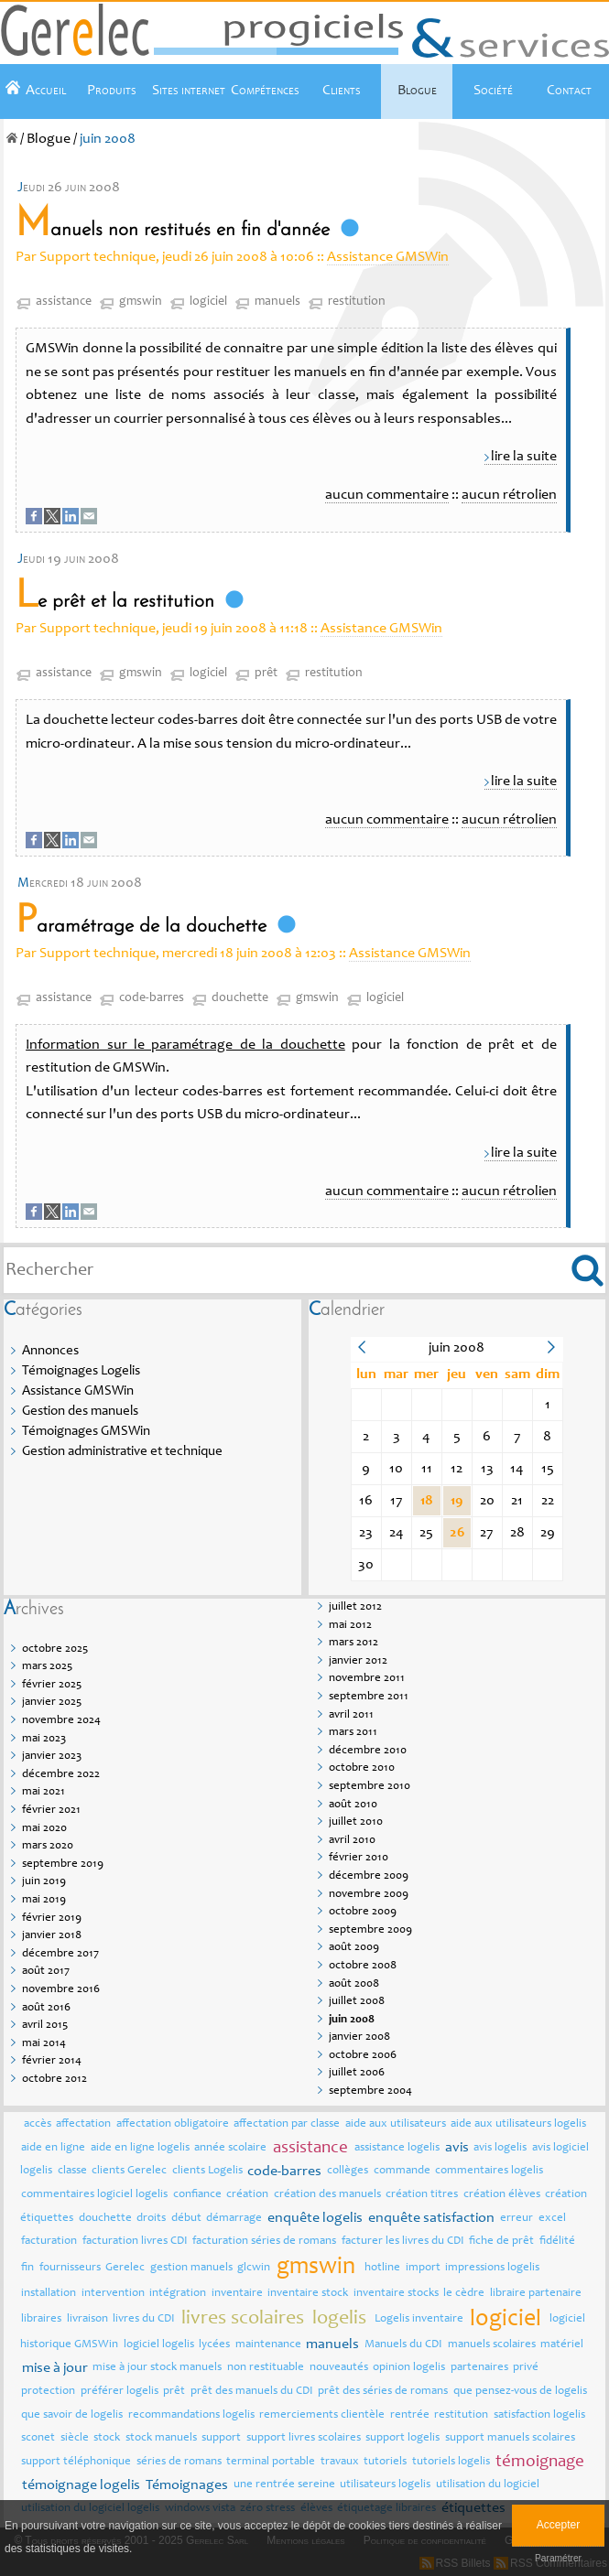  What do you see at coordinates (70, 2268) in the screenshot?
I see `fournisseurs` at bounding box center [70, 2268].